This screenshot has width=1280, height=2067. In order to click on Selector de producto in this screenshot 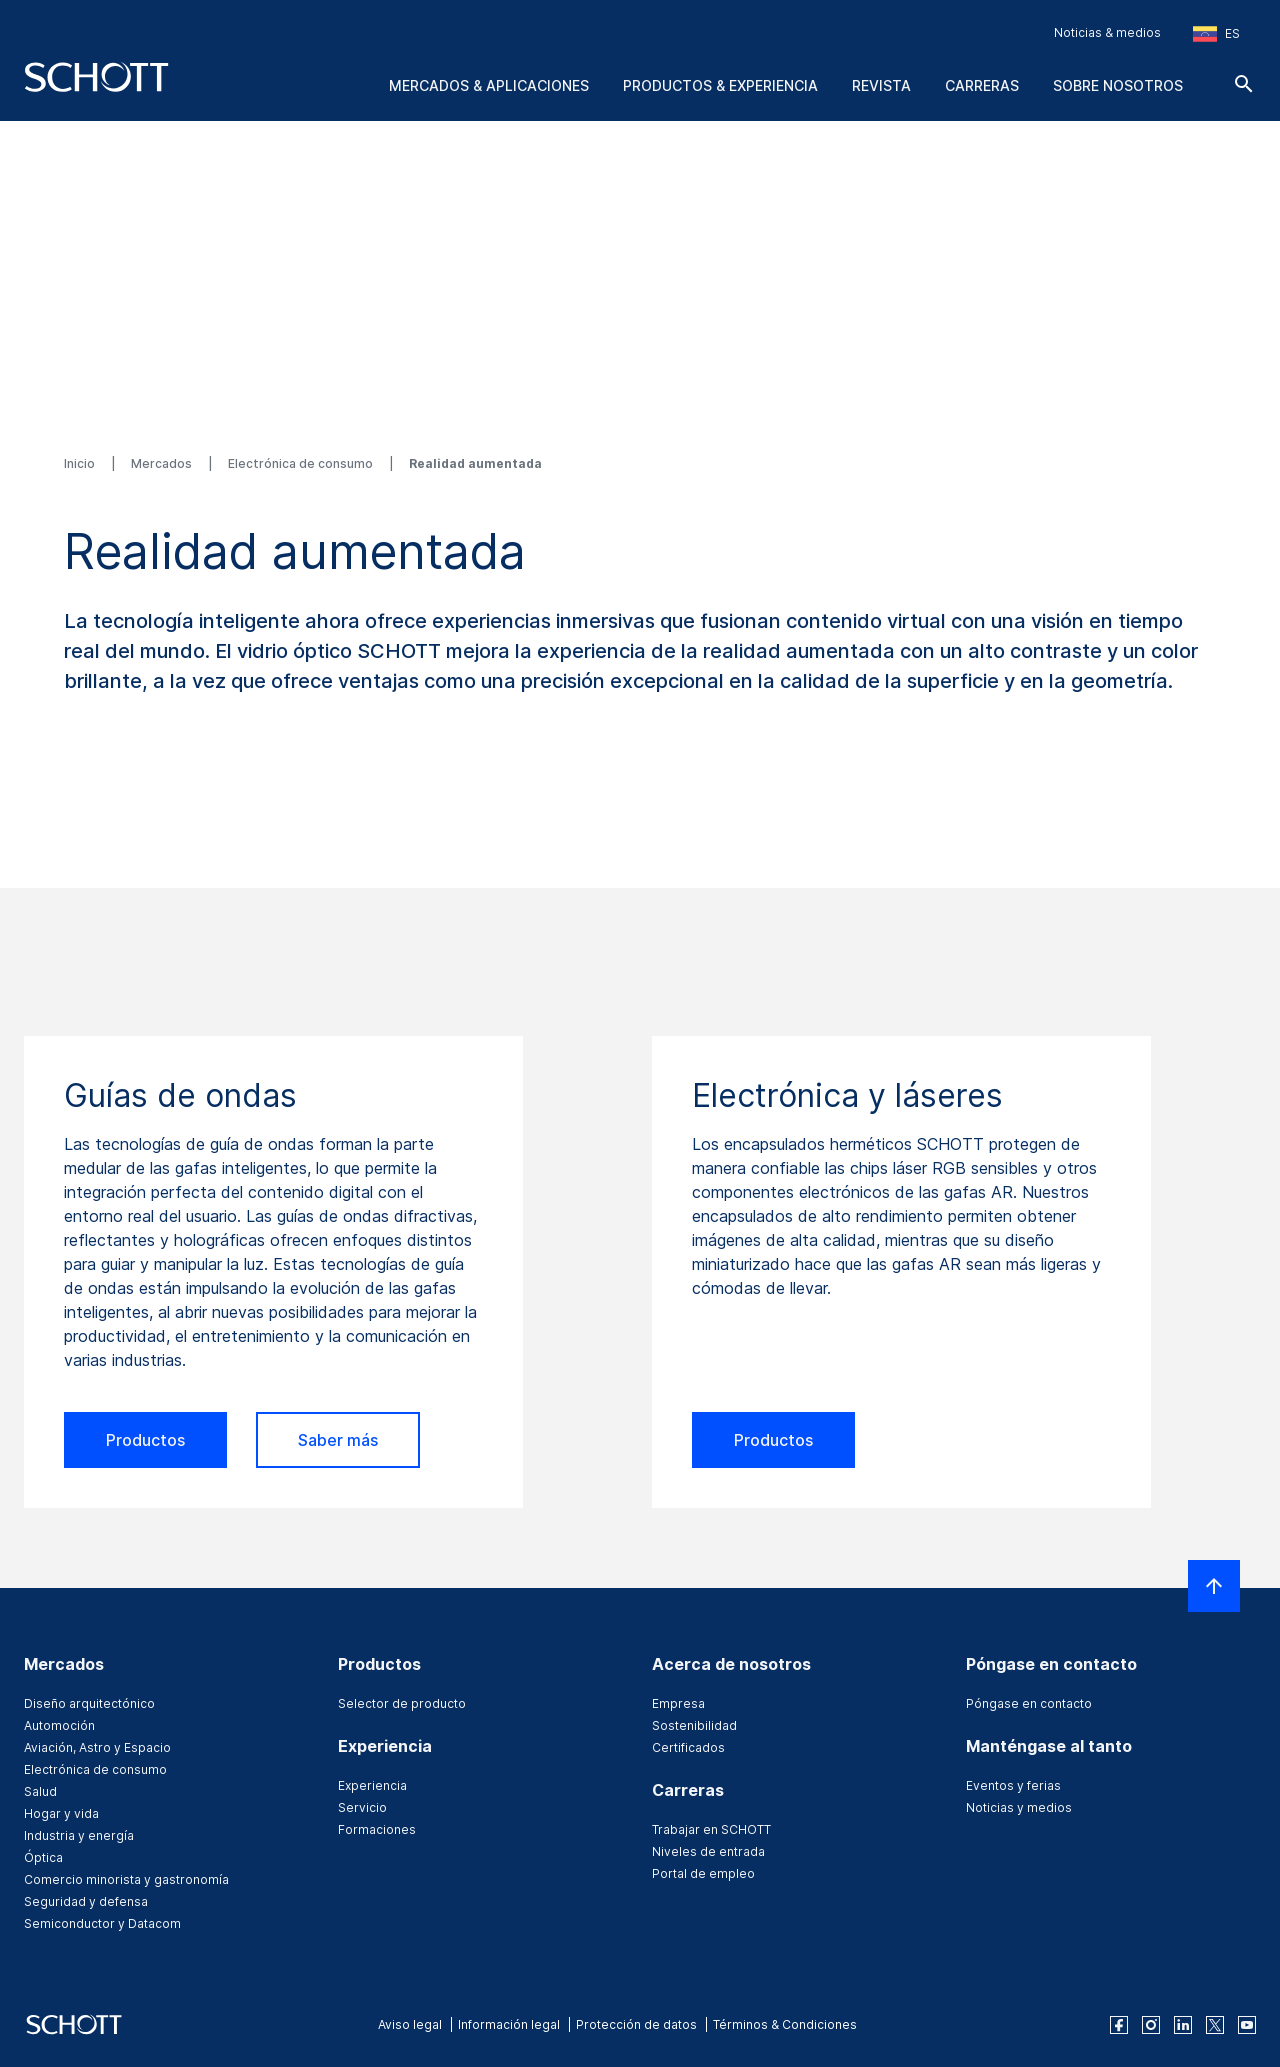, I will do `click(402, 1703)`.